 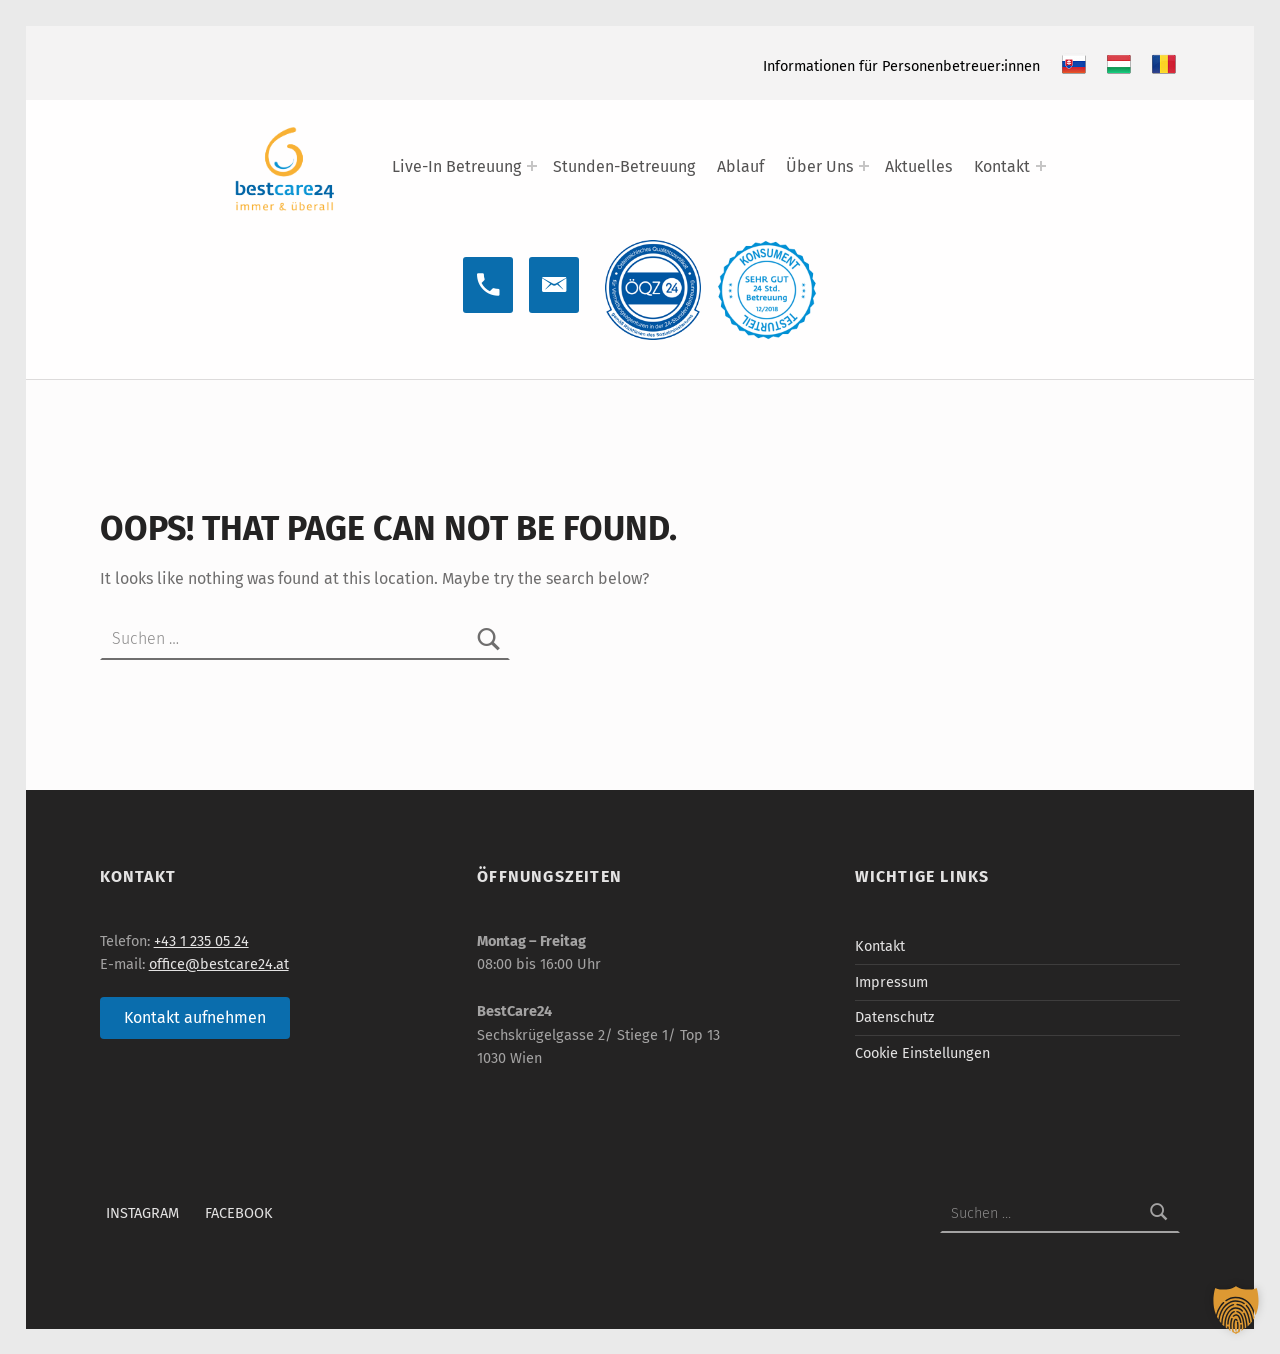 I want to click on Stunden-Betreuung, so click(x=624, y=166).